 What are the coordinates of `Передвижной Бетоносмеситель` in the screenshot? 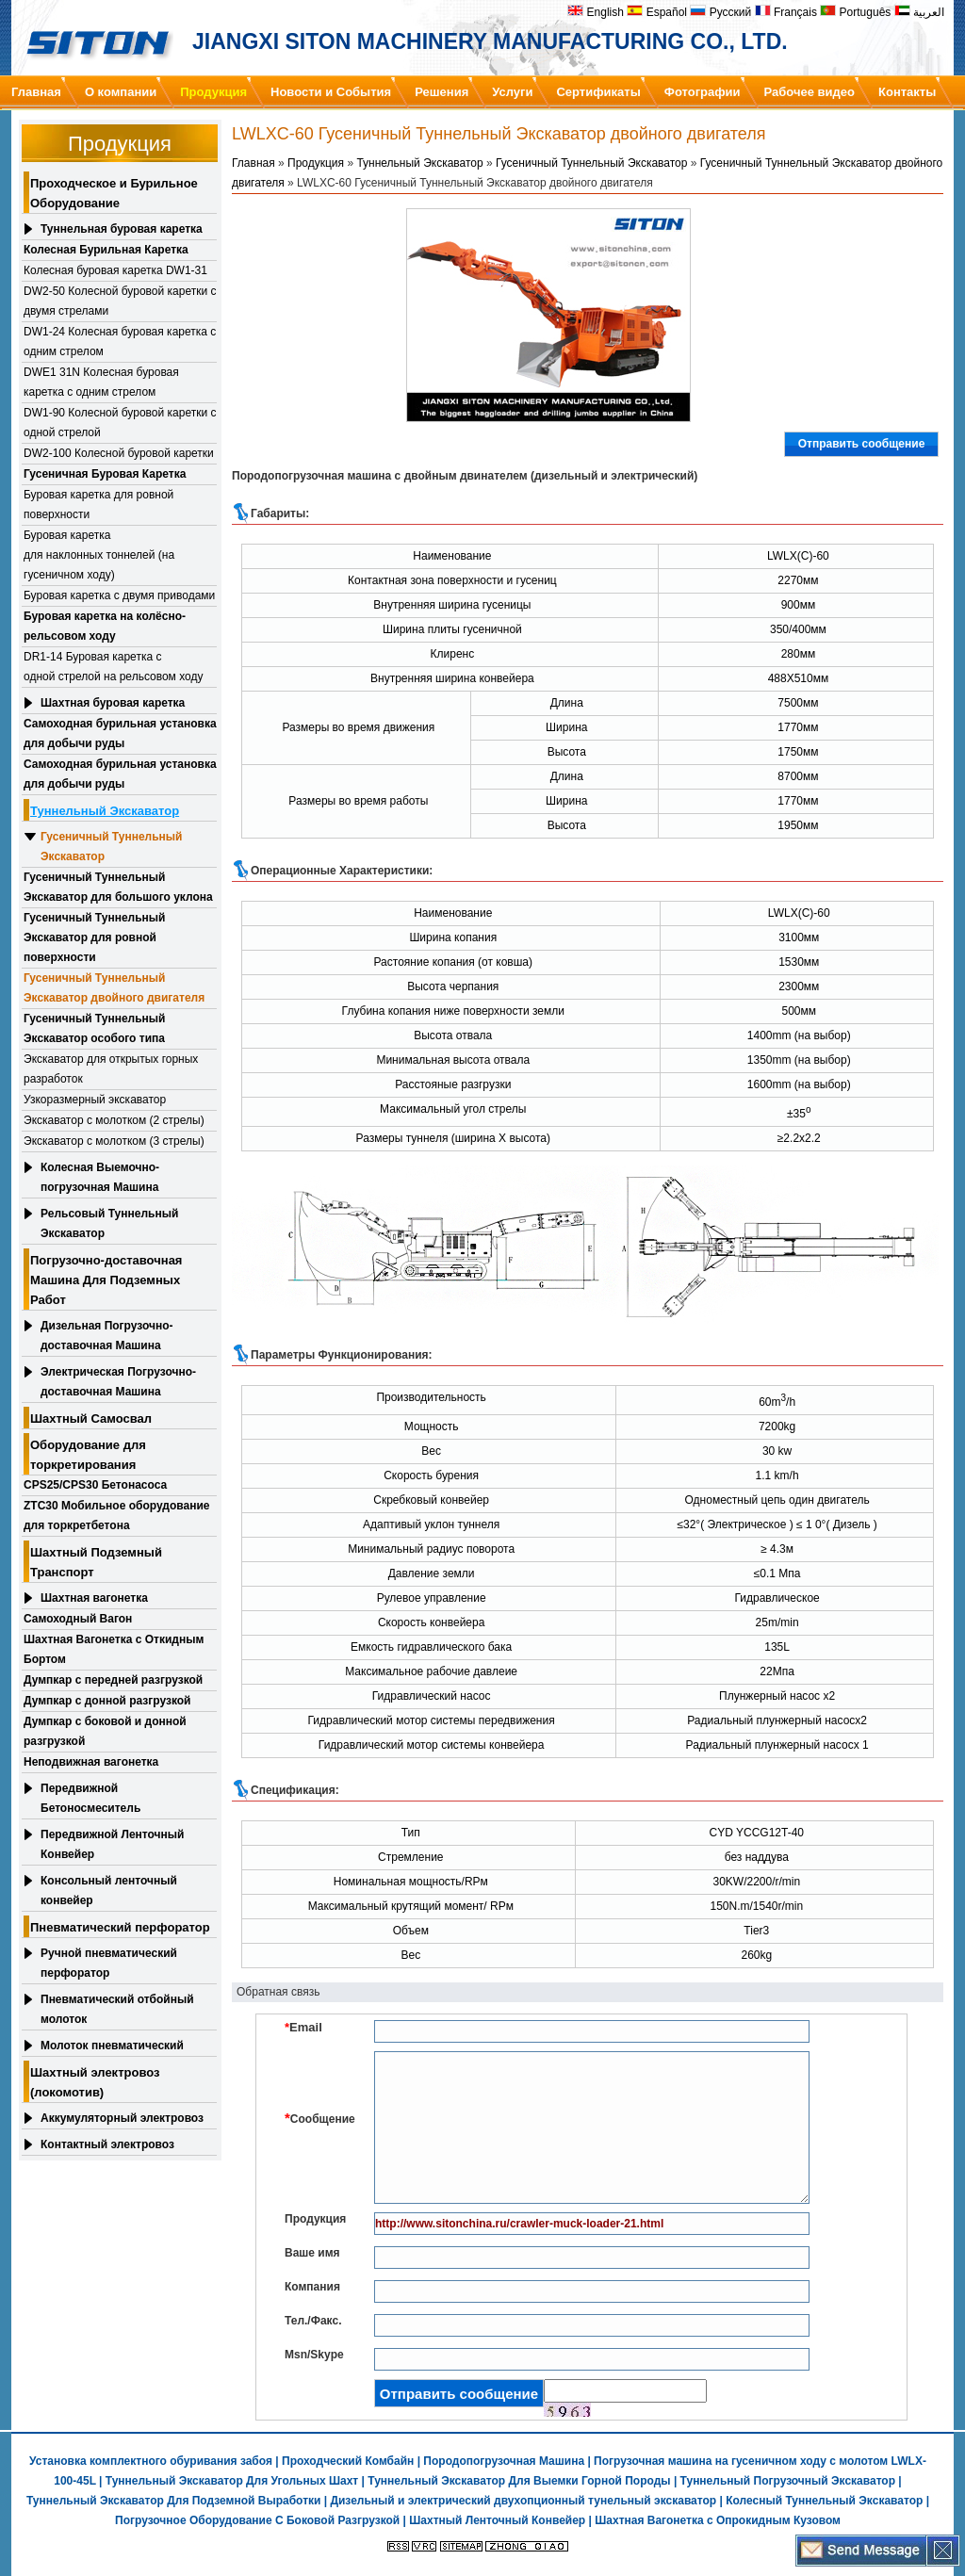 It's located at (90, 1798).